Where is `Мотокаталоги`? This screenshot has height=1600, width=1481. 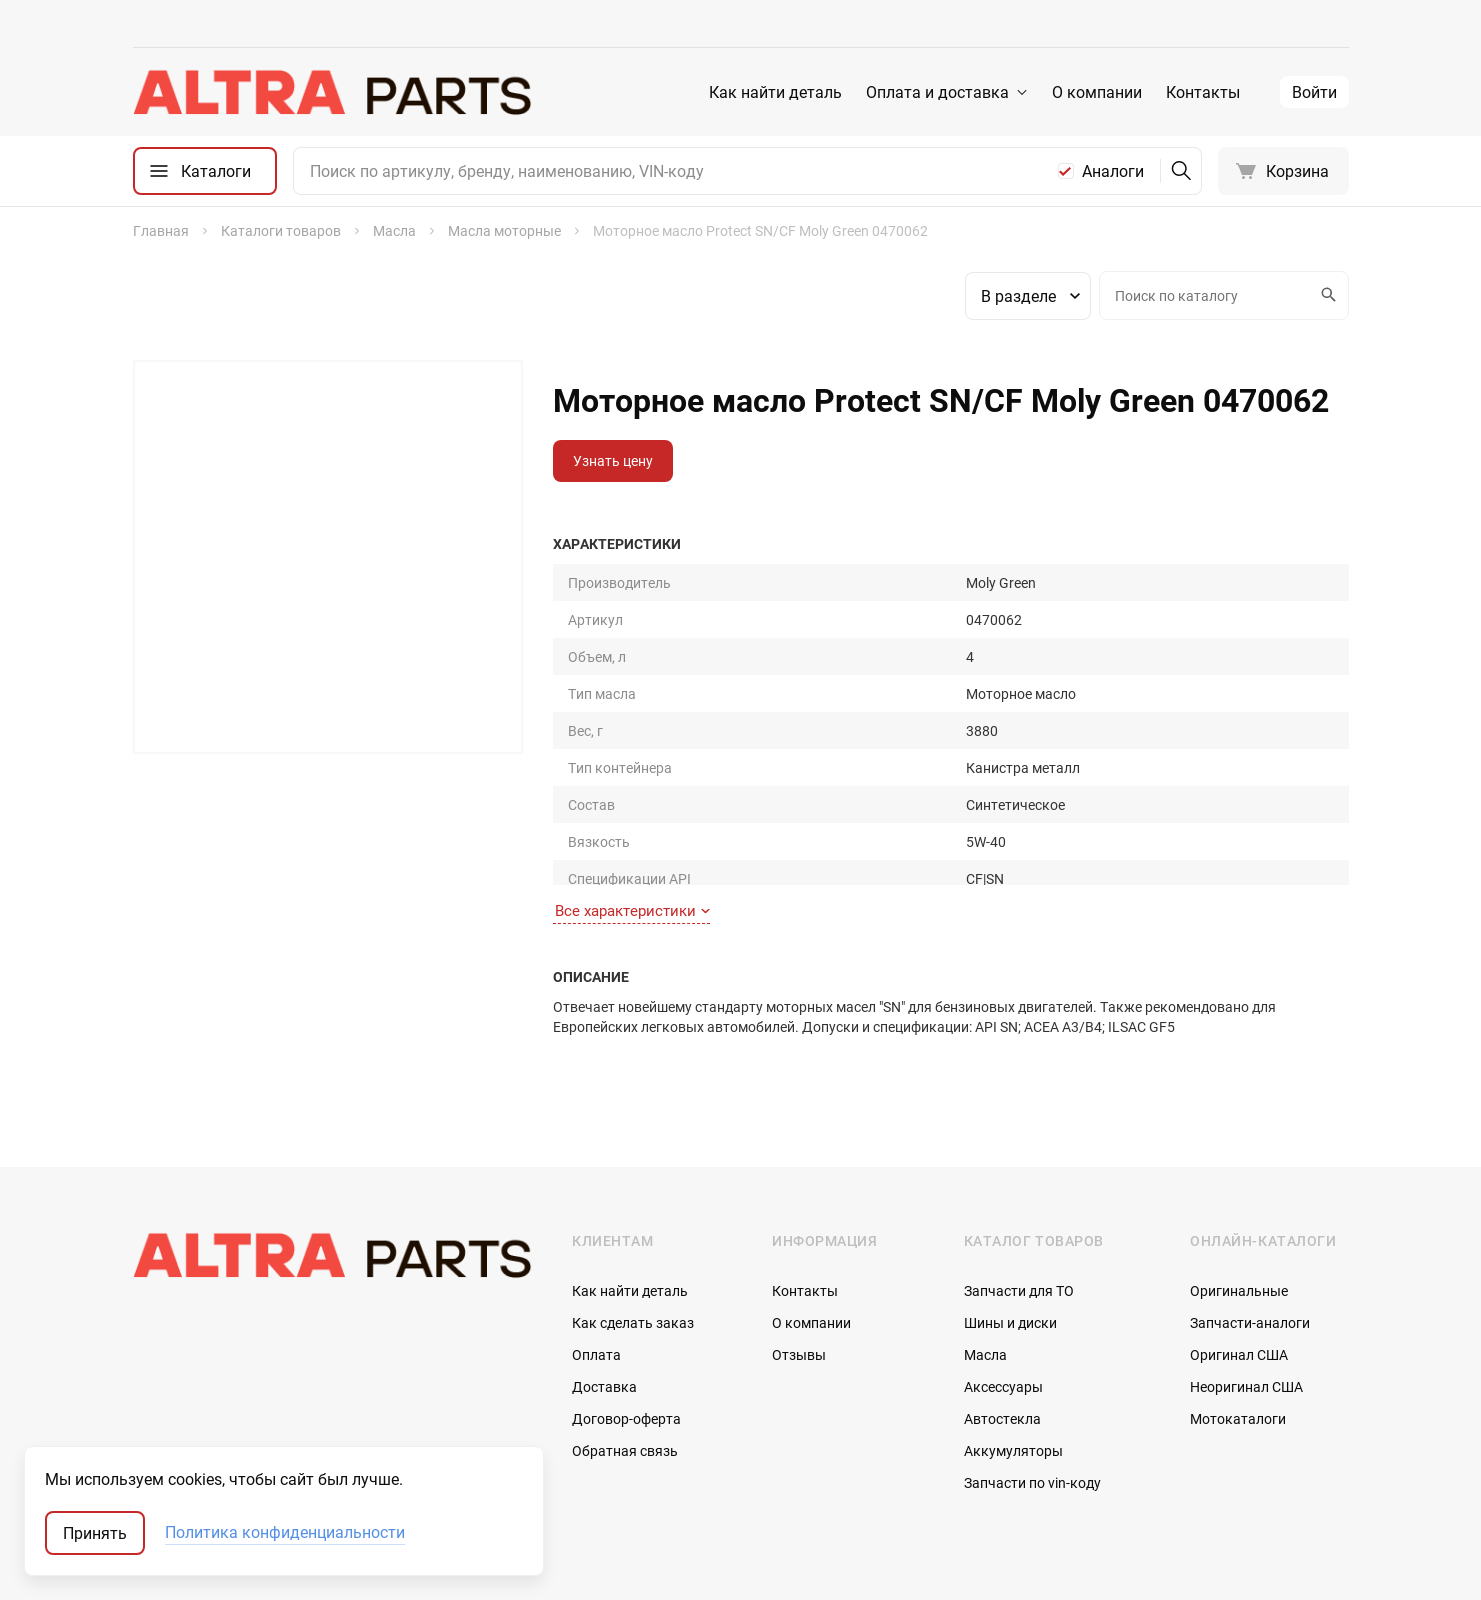 Мотокаталоги is located at coordinates (1238, 1318).